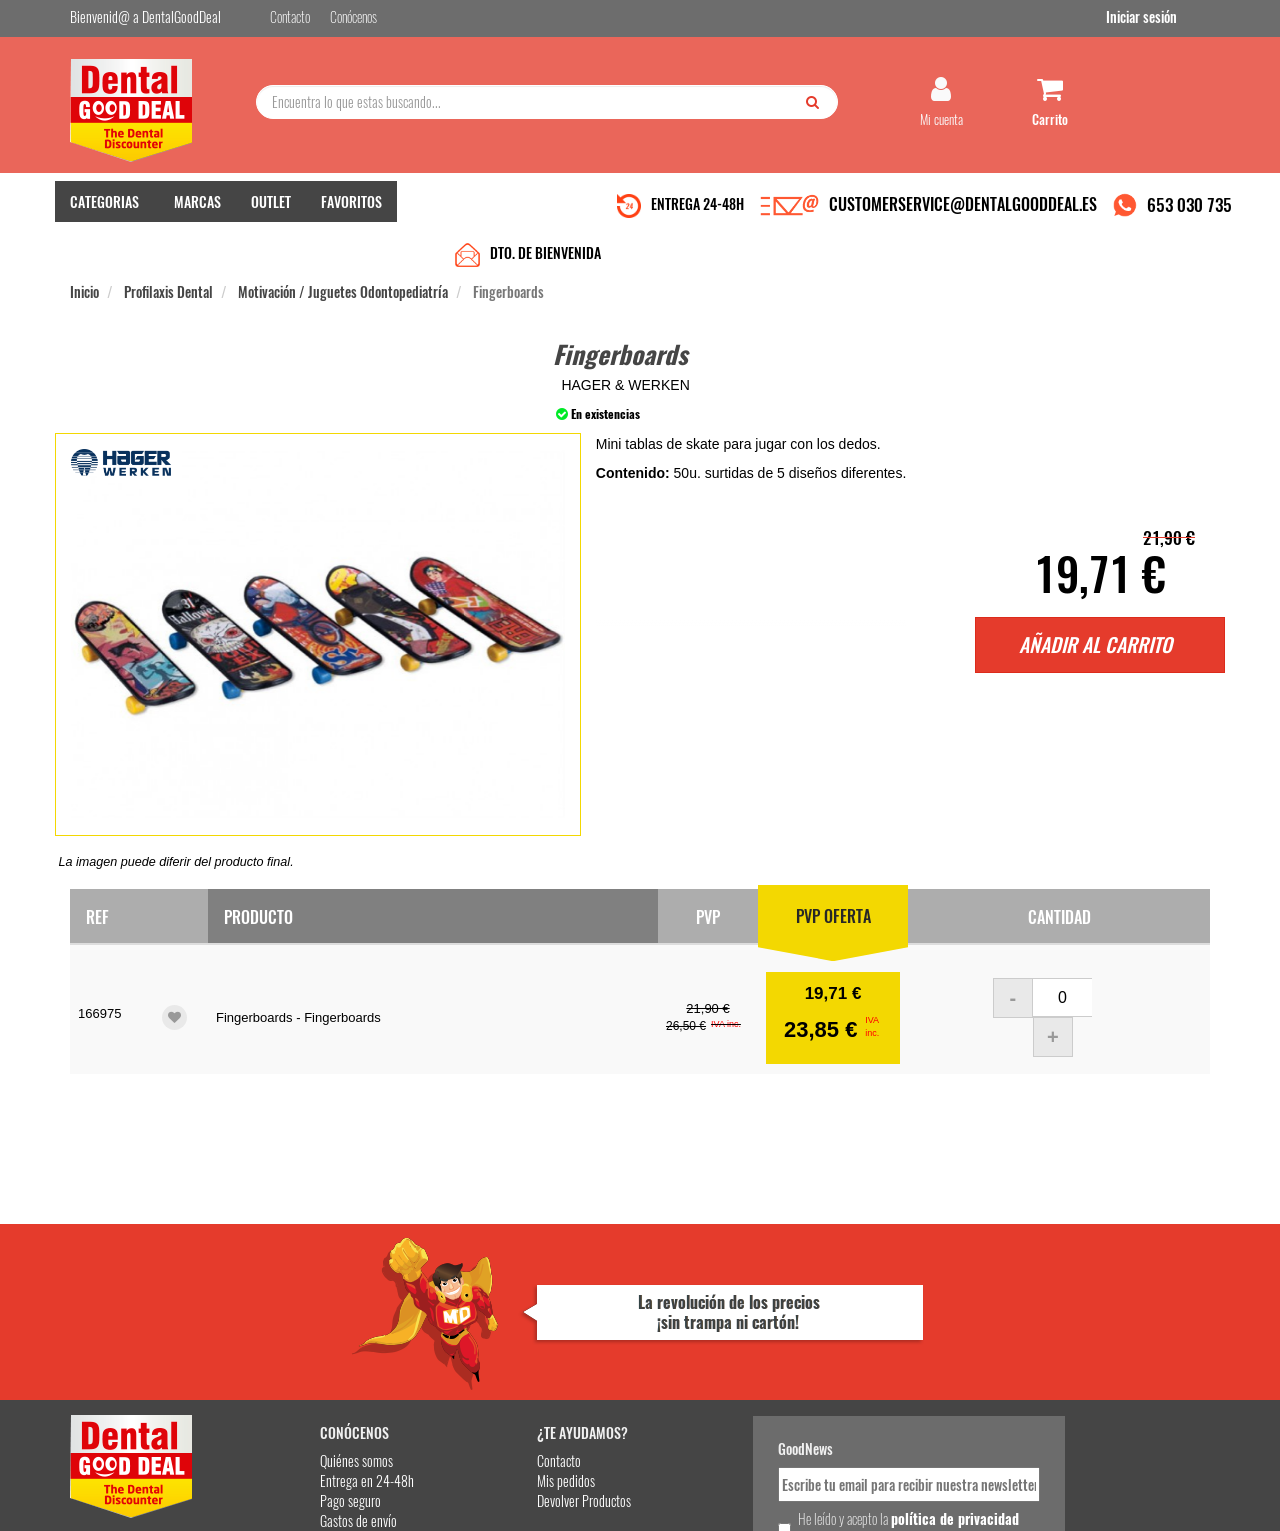  Describe the element at coordinates (1174, 18) in the screenshot. I see `Iniciar sesión` at that location.